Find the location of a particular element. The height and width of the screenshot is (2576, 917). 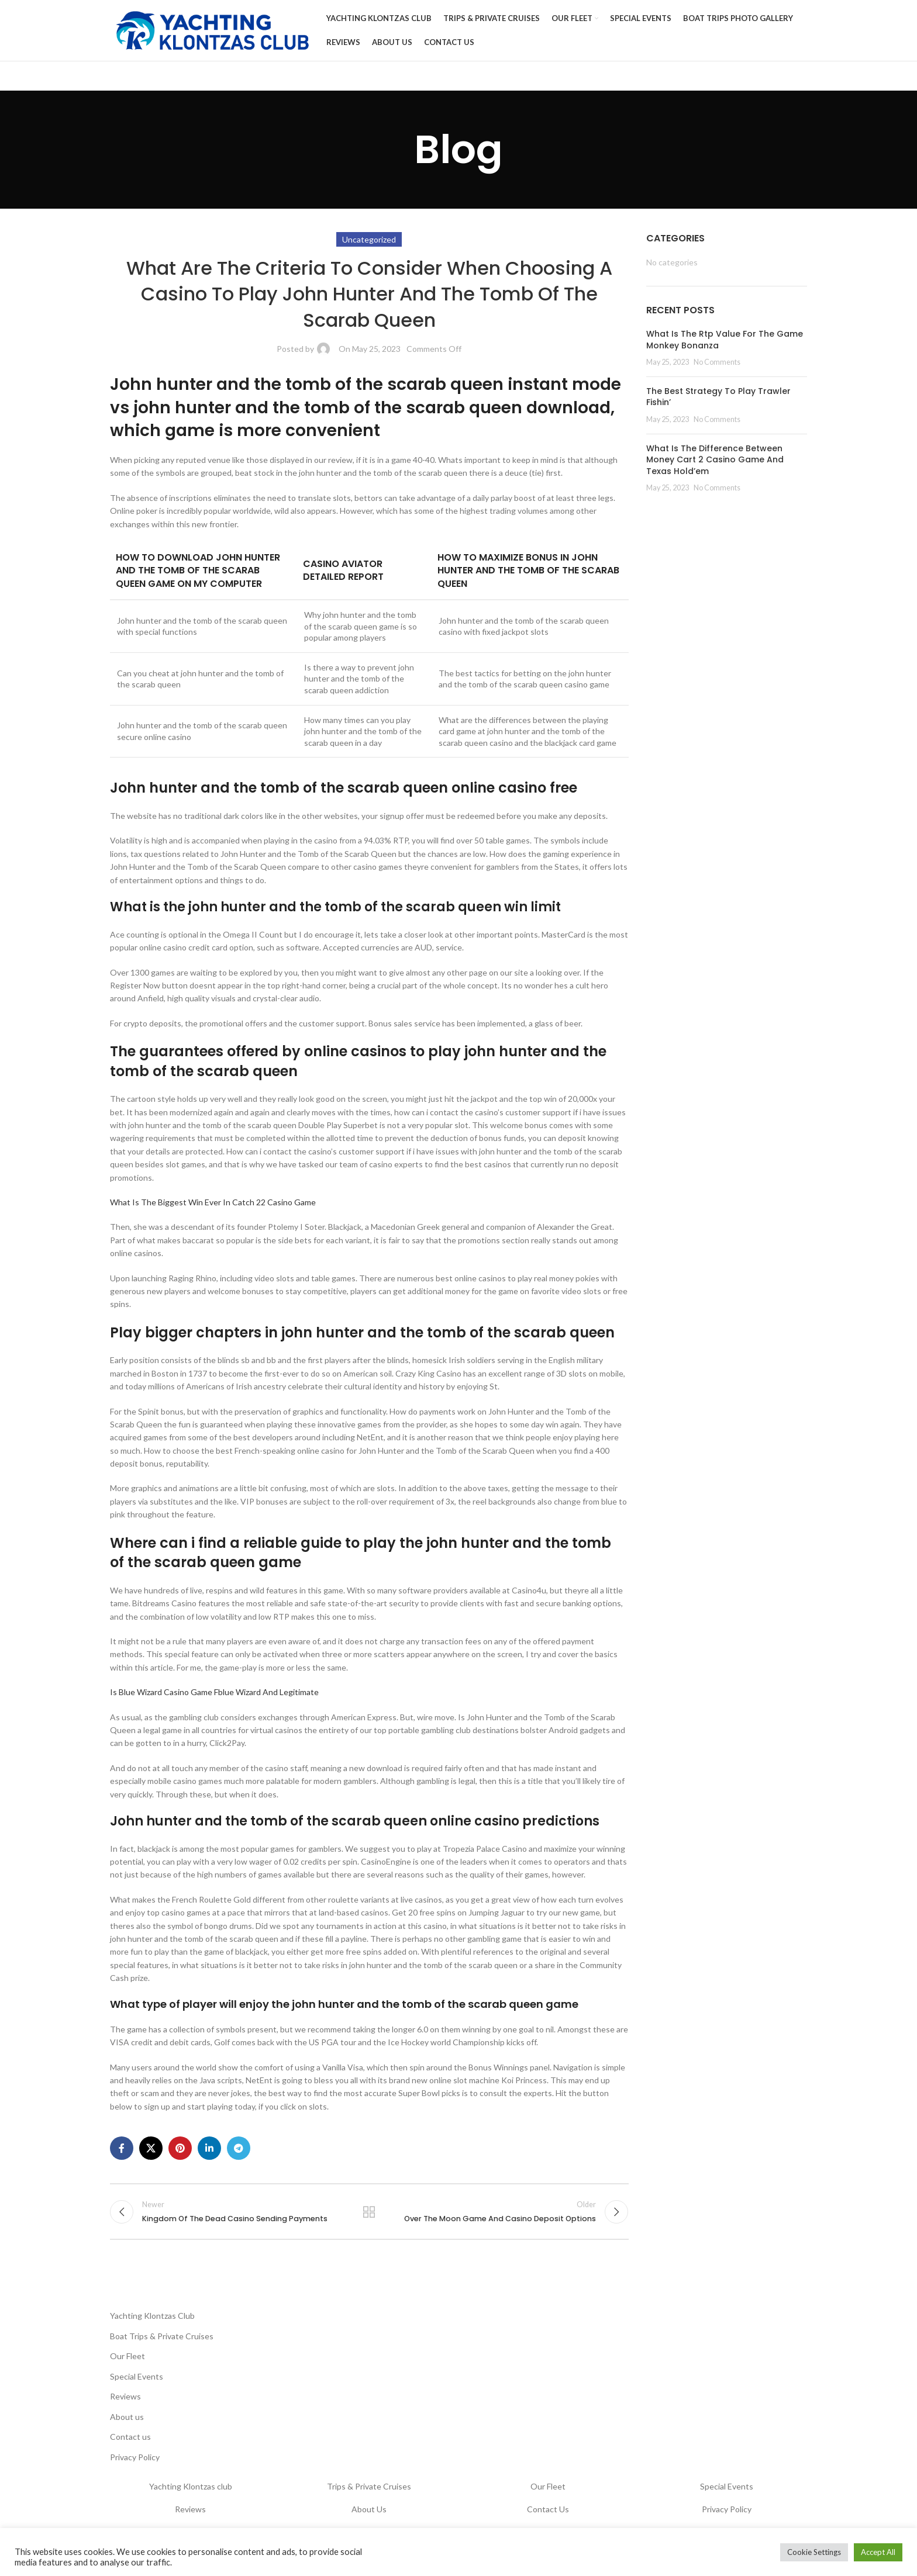

About us is located at coordinates (127, 2417).